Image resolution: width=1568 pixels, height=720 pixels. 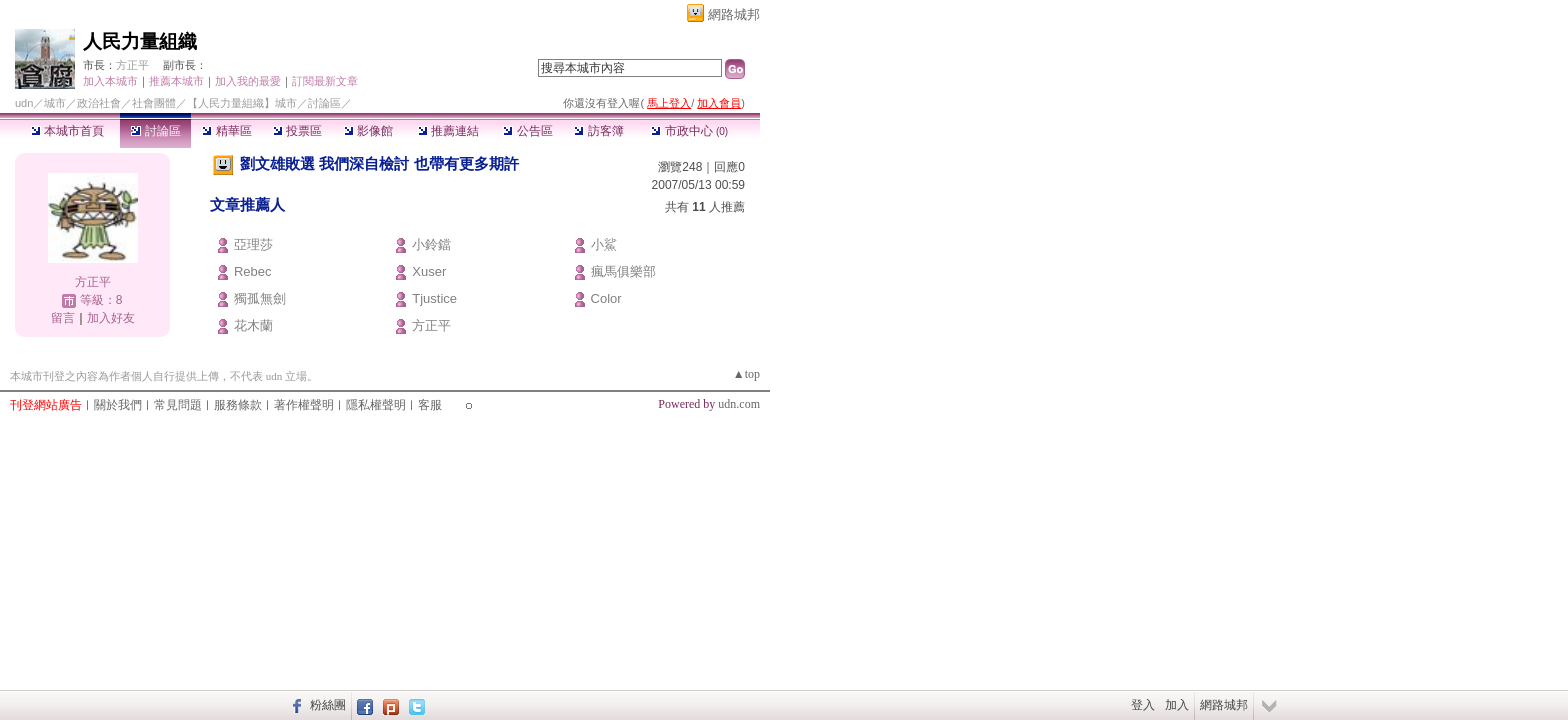 I want to click on 訪客簿, so click(x=598, y=131).